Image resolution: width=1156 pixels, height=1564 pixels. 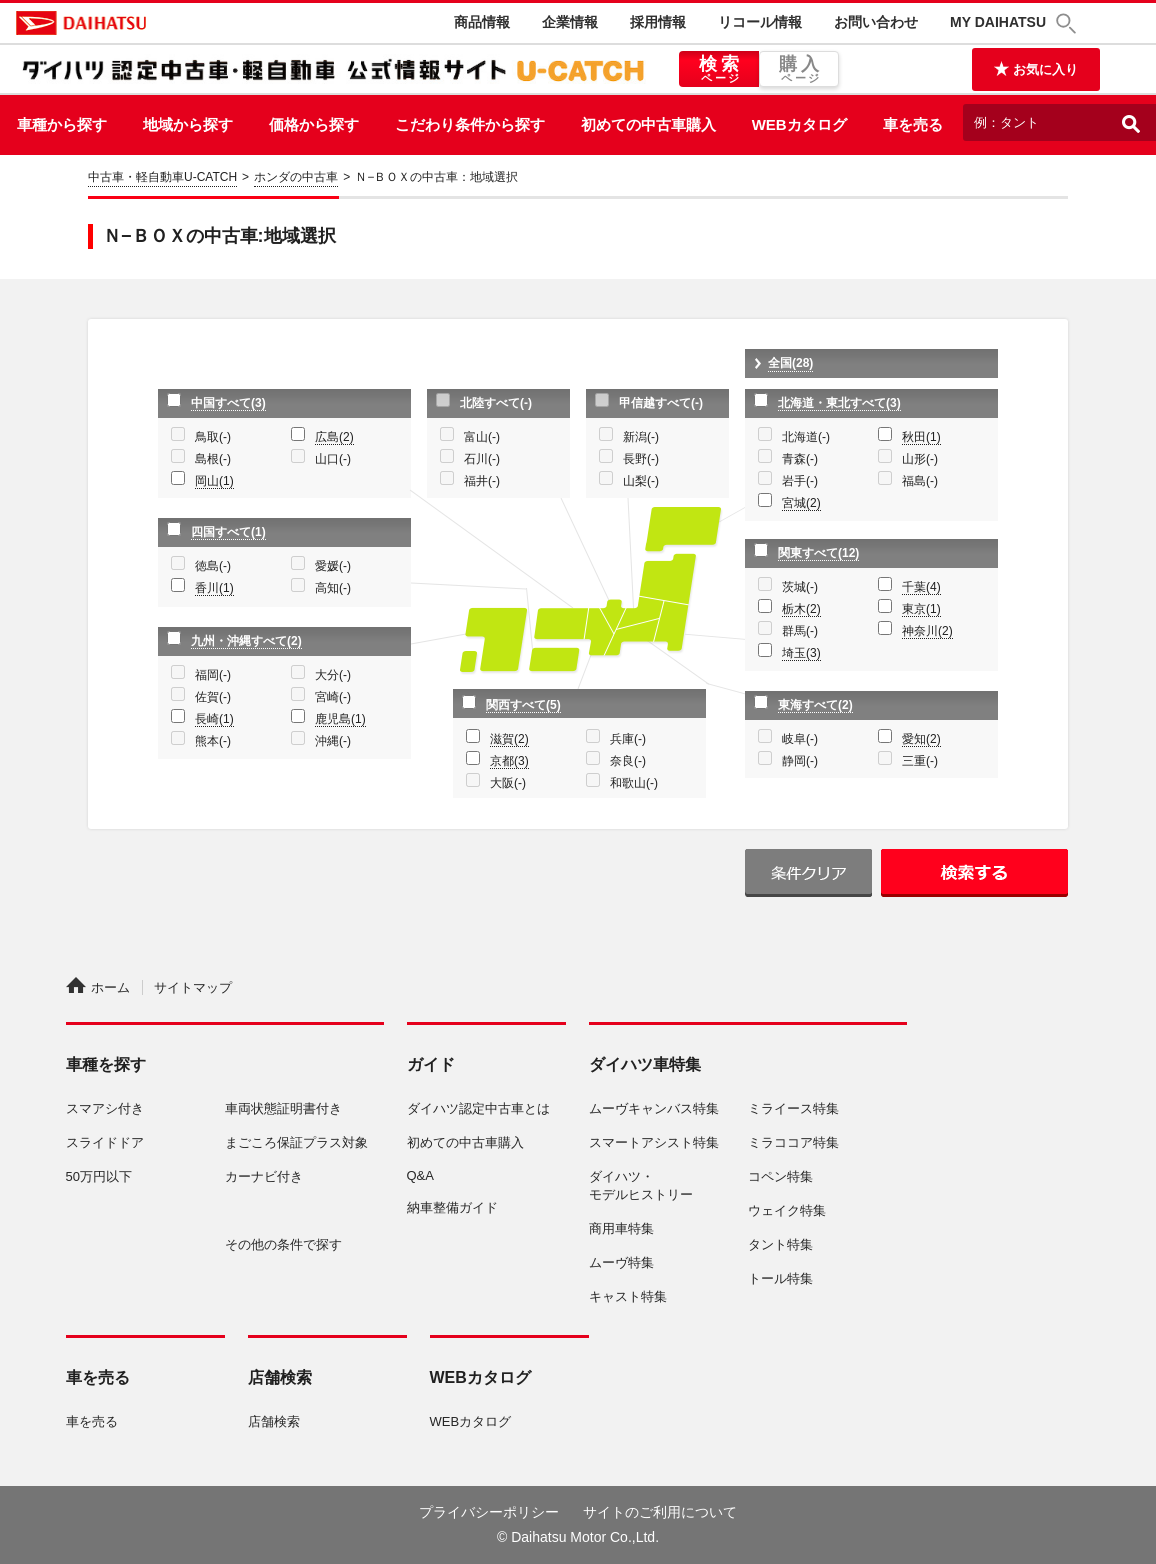 What do you see at coordinates (648, 124) in the screenshot?
I see `初めての中古車購入` at bounding box center [648, 124].